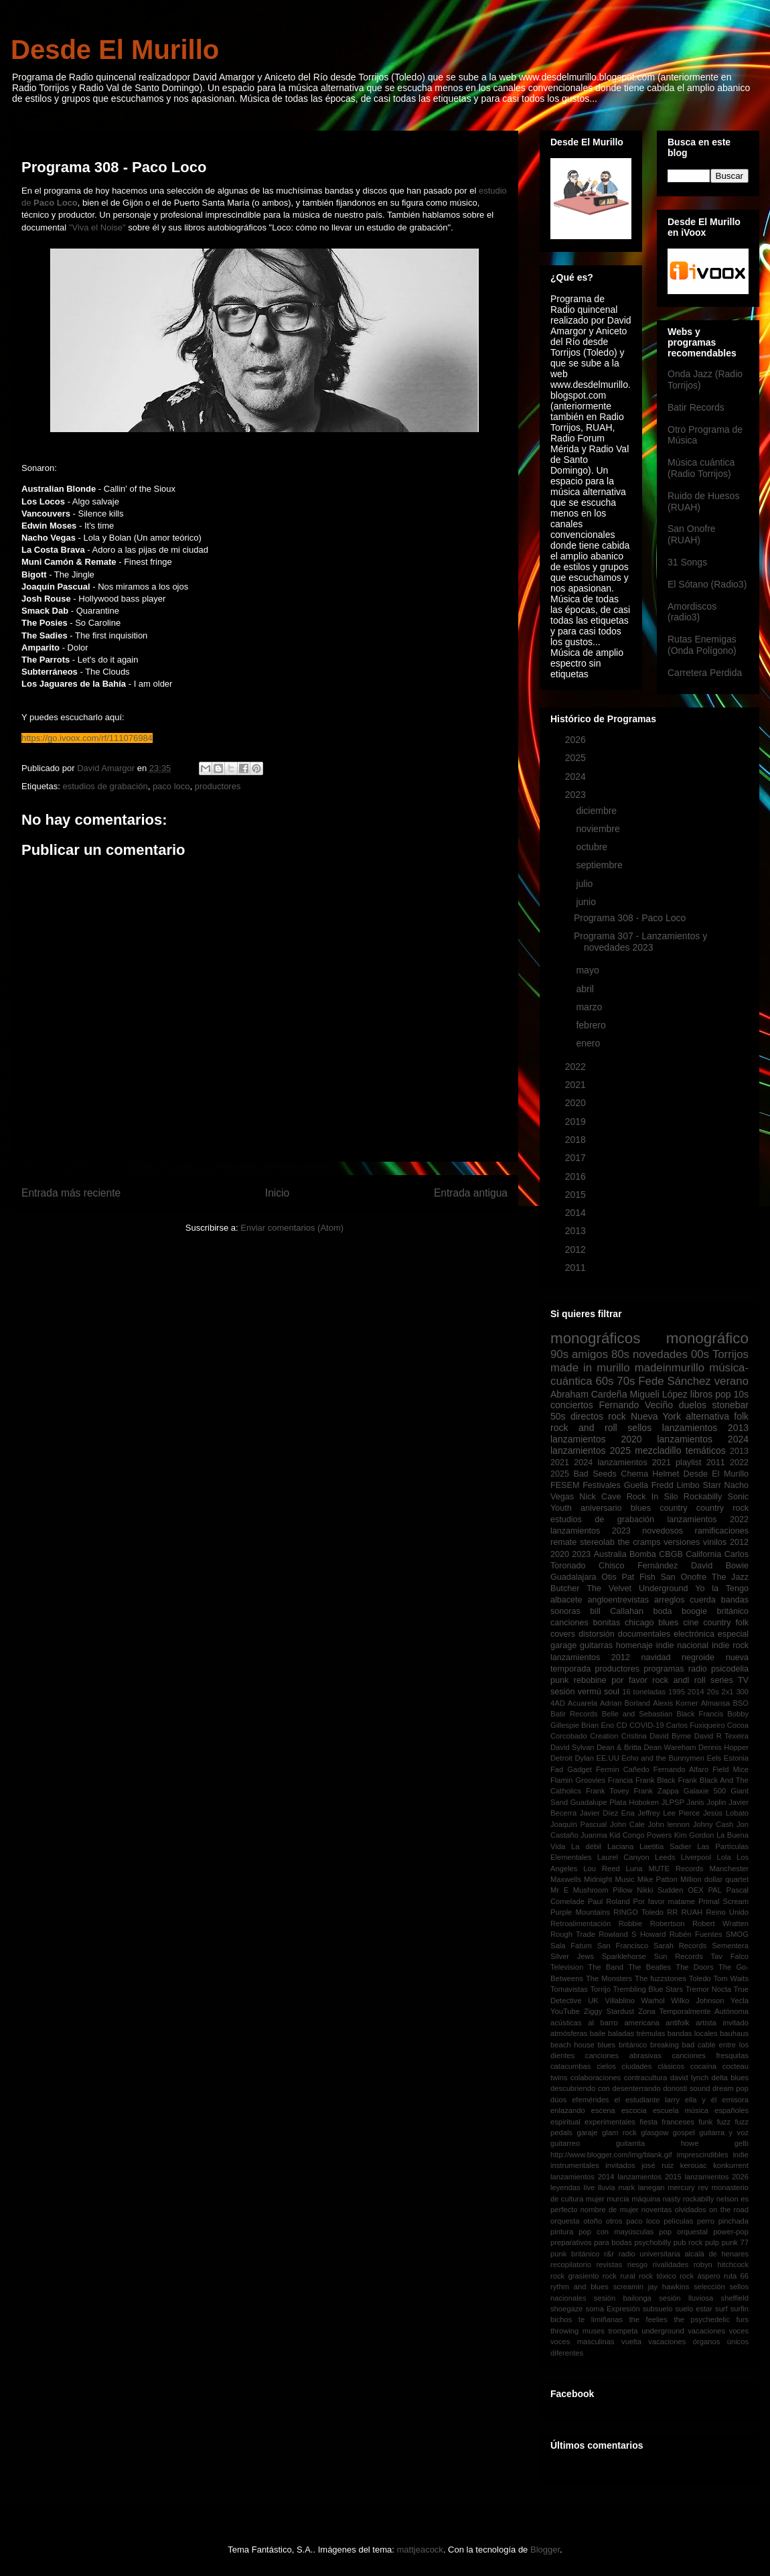 This screenshot has height=2576, width=770. Describe the element at coordinates (619, 2132) in the screenshot. I see `glam rock` at that location.